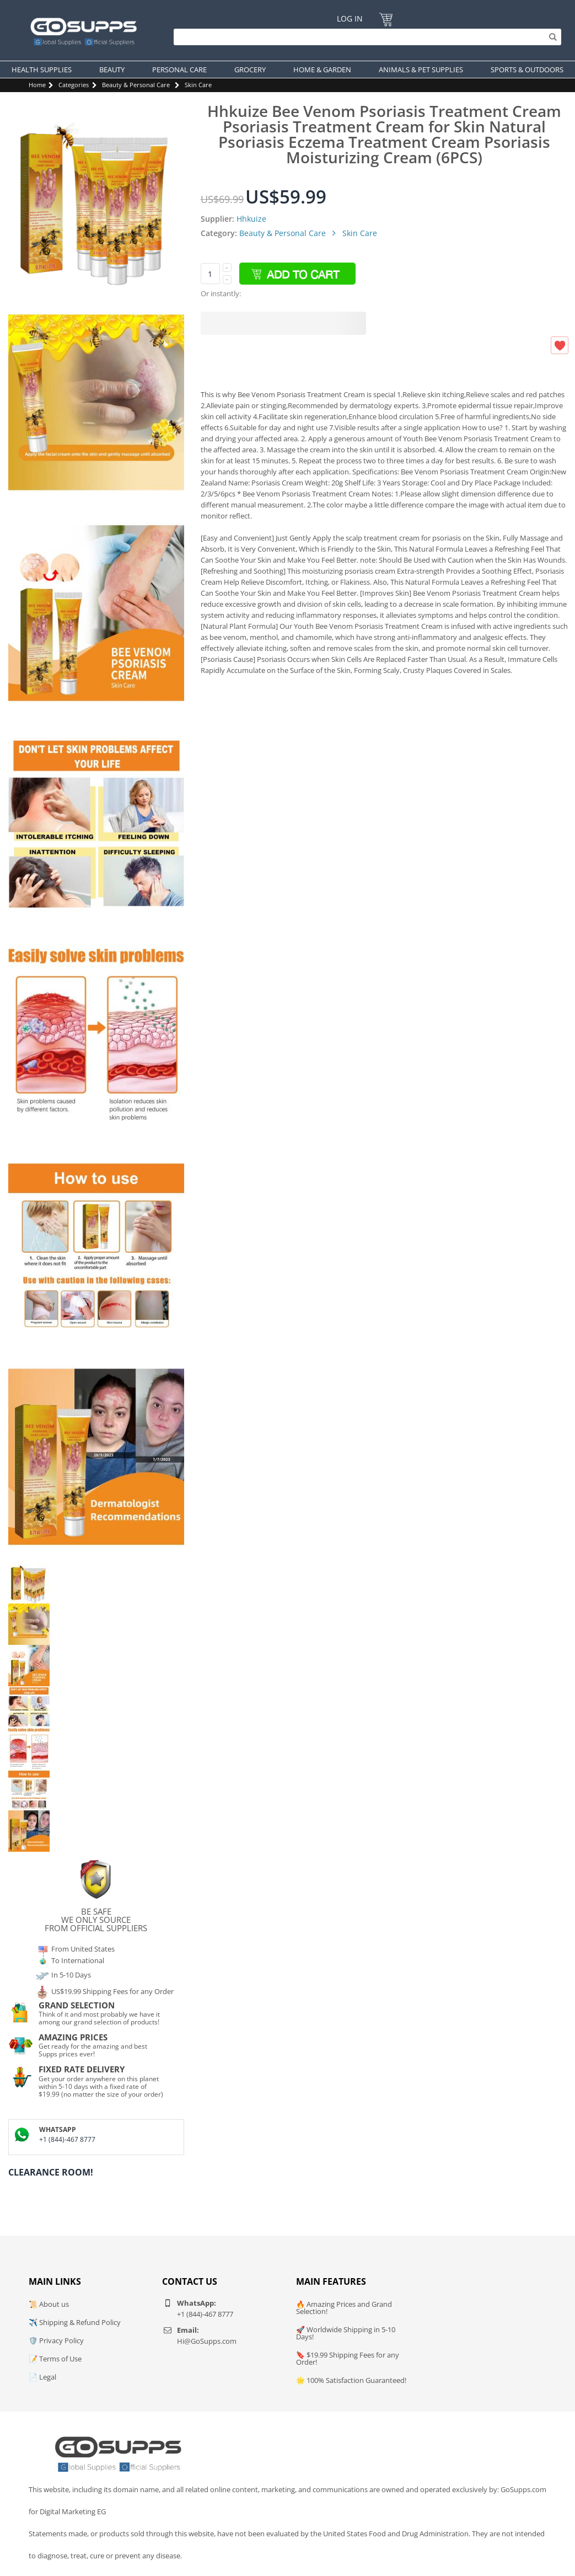  Describe the element at coordinates (251, 218) in the screenshot. I see `Hhkuize` at that location.